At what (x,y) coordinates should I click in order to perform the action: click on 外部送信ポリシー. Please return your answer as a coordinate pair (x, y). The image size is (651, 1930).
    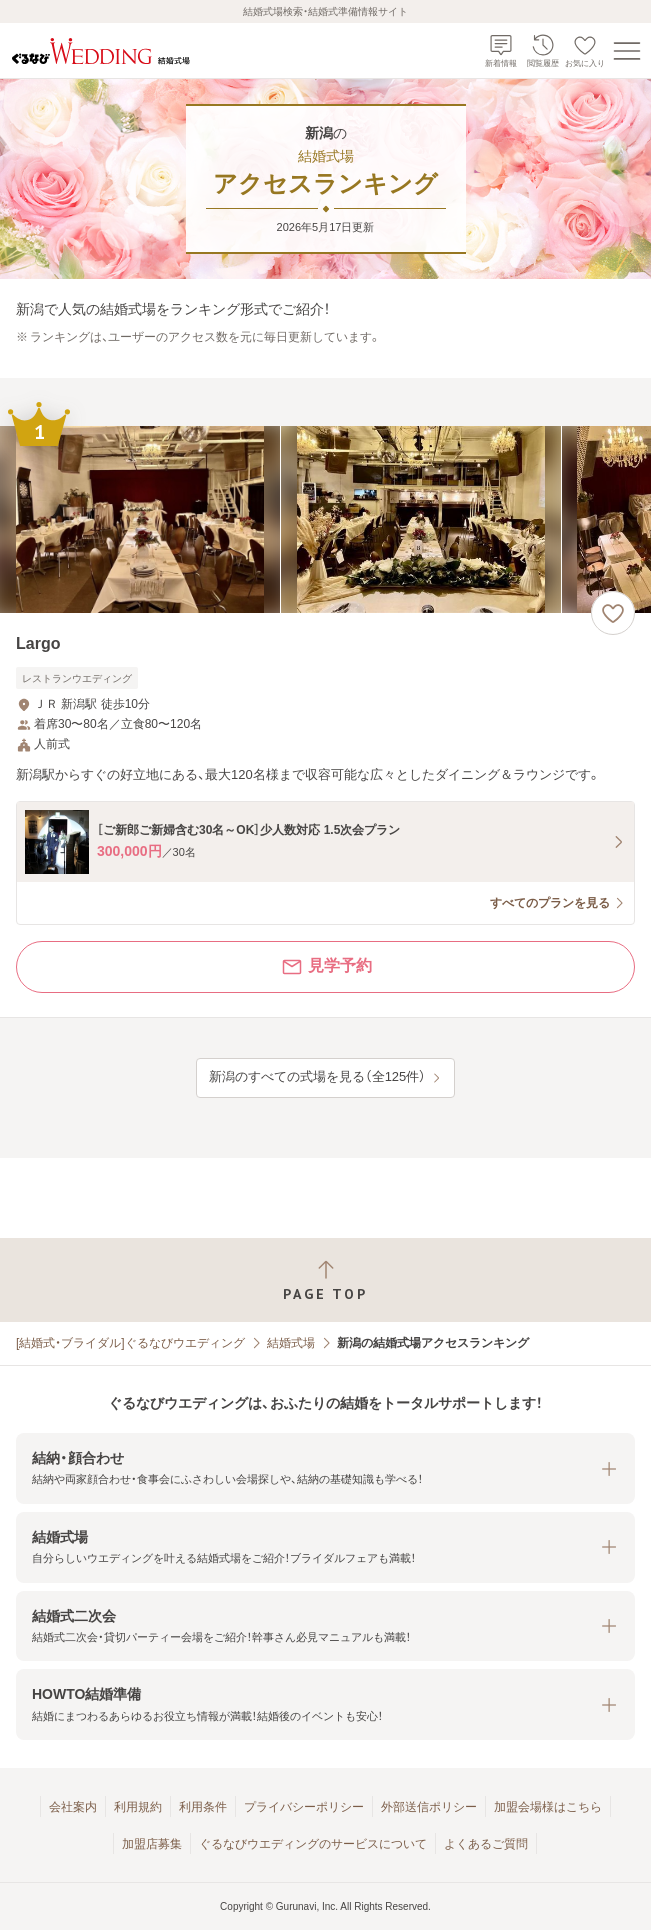
    Looking at the image, I should click on (429, 1807).